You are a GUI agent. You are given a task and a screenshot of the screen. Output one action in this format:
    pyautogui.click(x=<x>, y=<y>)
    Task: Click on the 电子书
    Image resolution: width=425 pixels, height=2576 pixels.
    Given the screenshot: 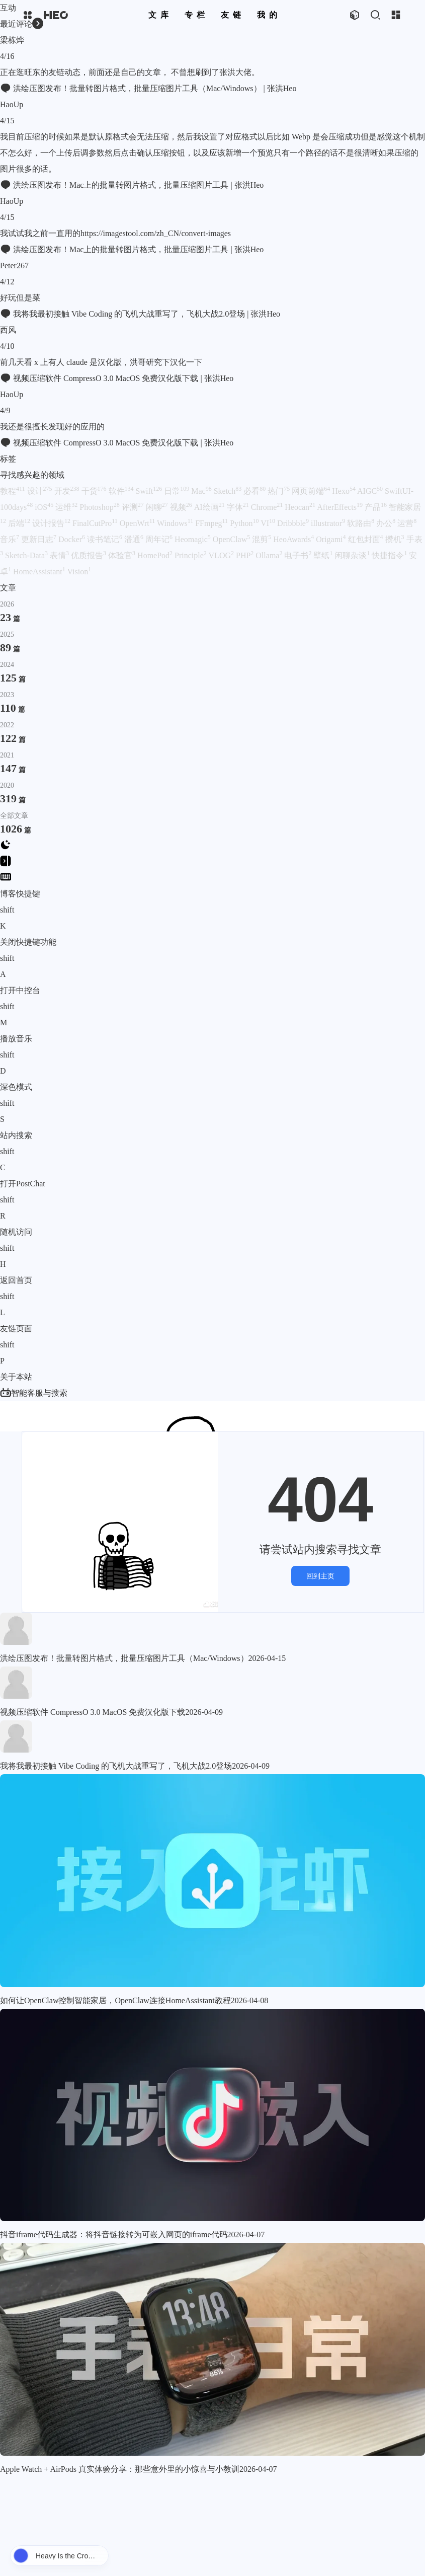 What is the action you would take?
    pyautogui.click(x=297, y=555)
    